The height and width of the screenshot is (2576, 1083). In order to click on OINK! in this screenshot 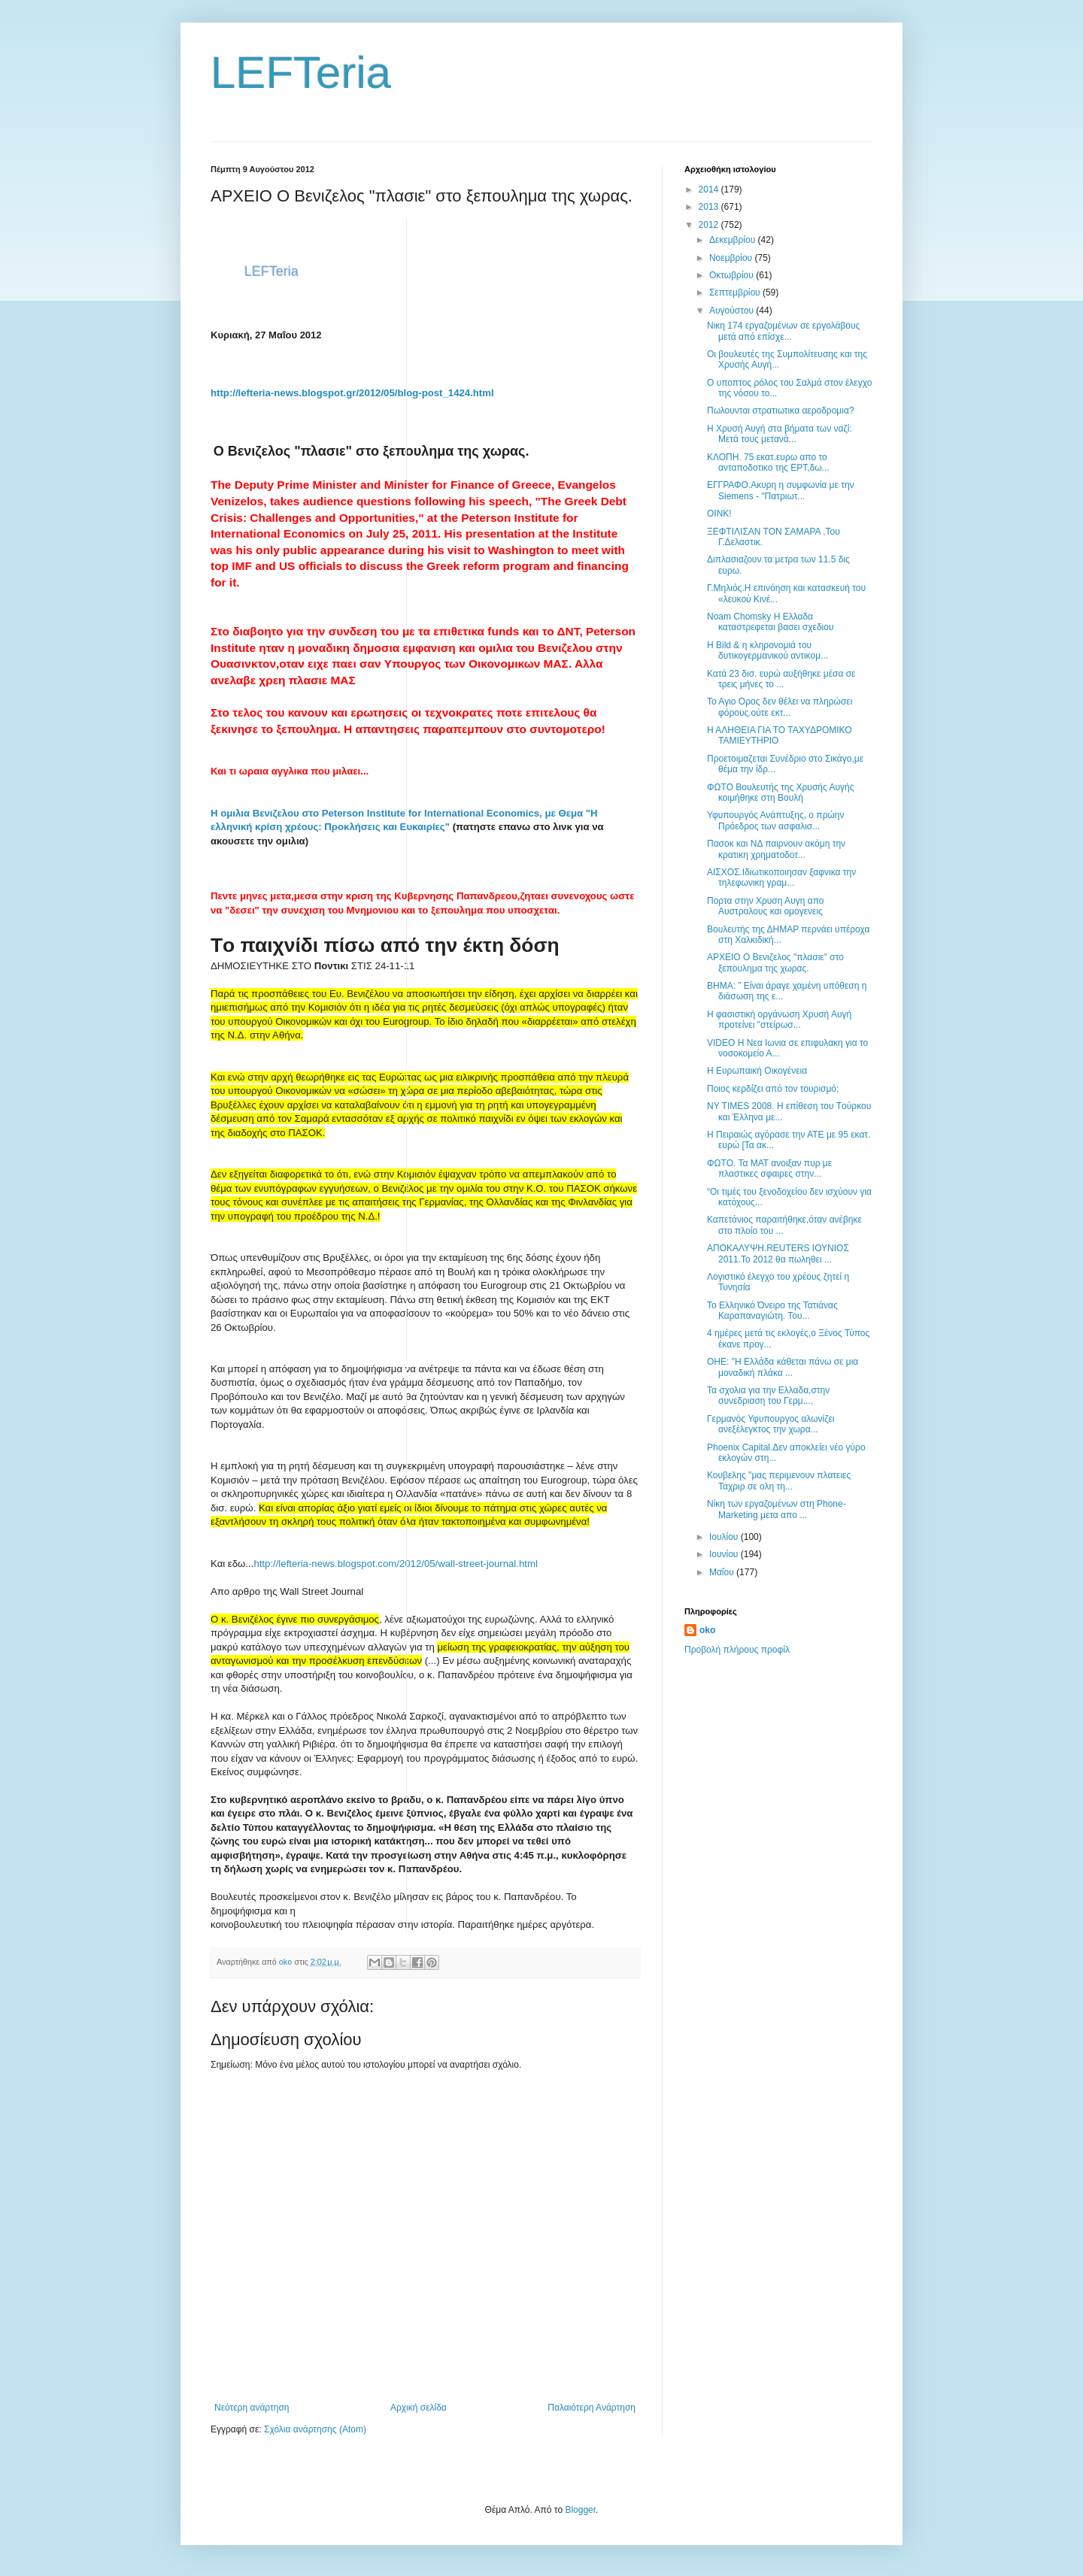, I will do `click(719, 513)`.